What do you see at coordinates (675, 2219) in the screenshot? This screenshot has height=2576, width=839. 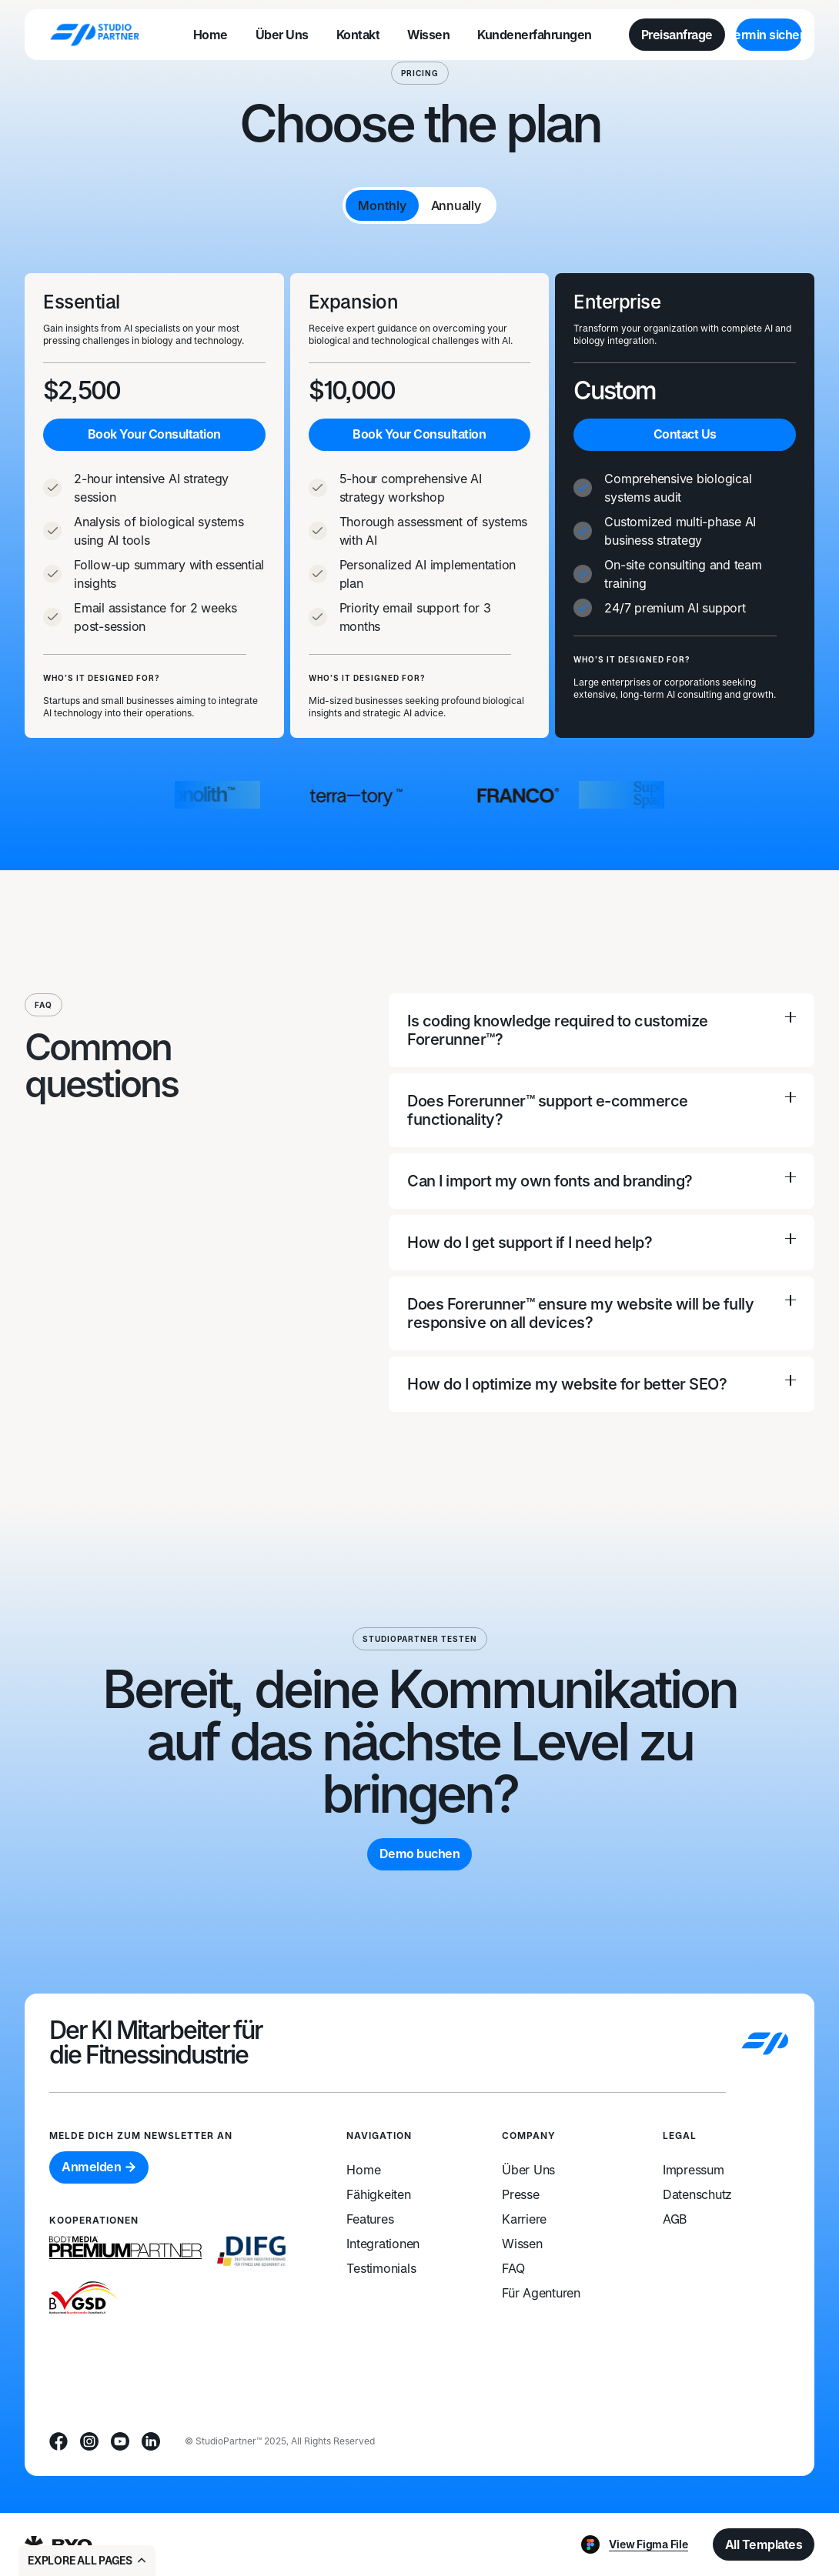 I see `AGB` at bounding box center [675, 2219].